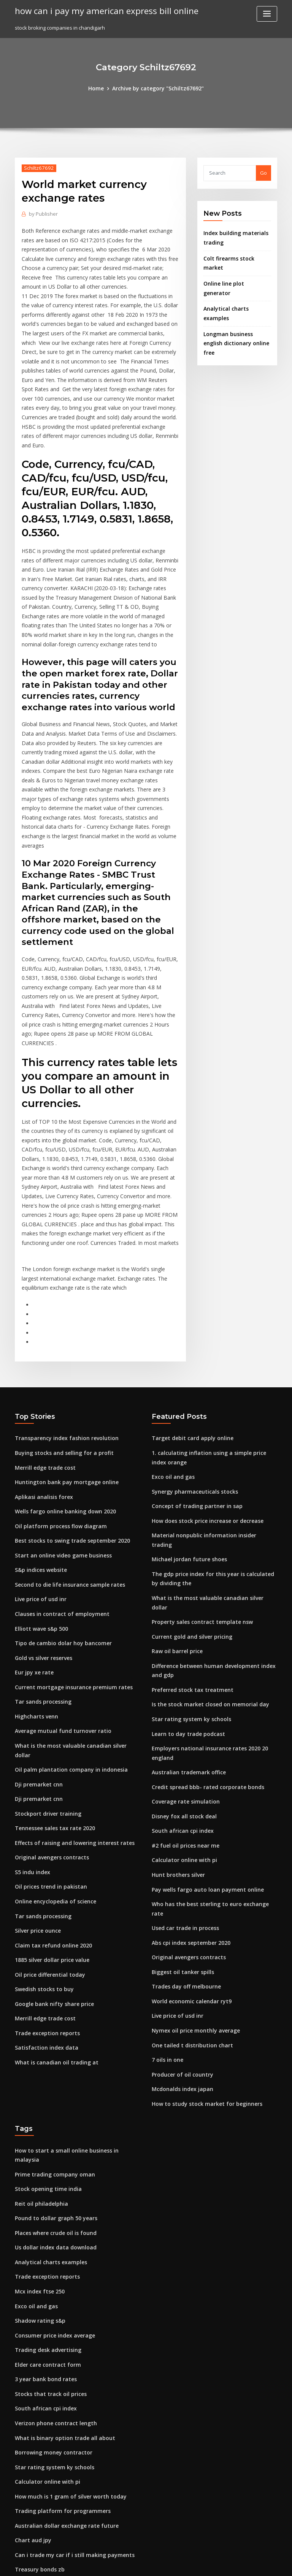  What do you see at coordinates (52, 1751) in the screenshot?
I see `Online encyclopedia of science` at bounding box center [52, 1751].